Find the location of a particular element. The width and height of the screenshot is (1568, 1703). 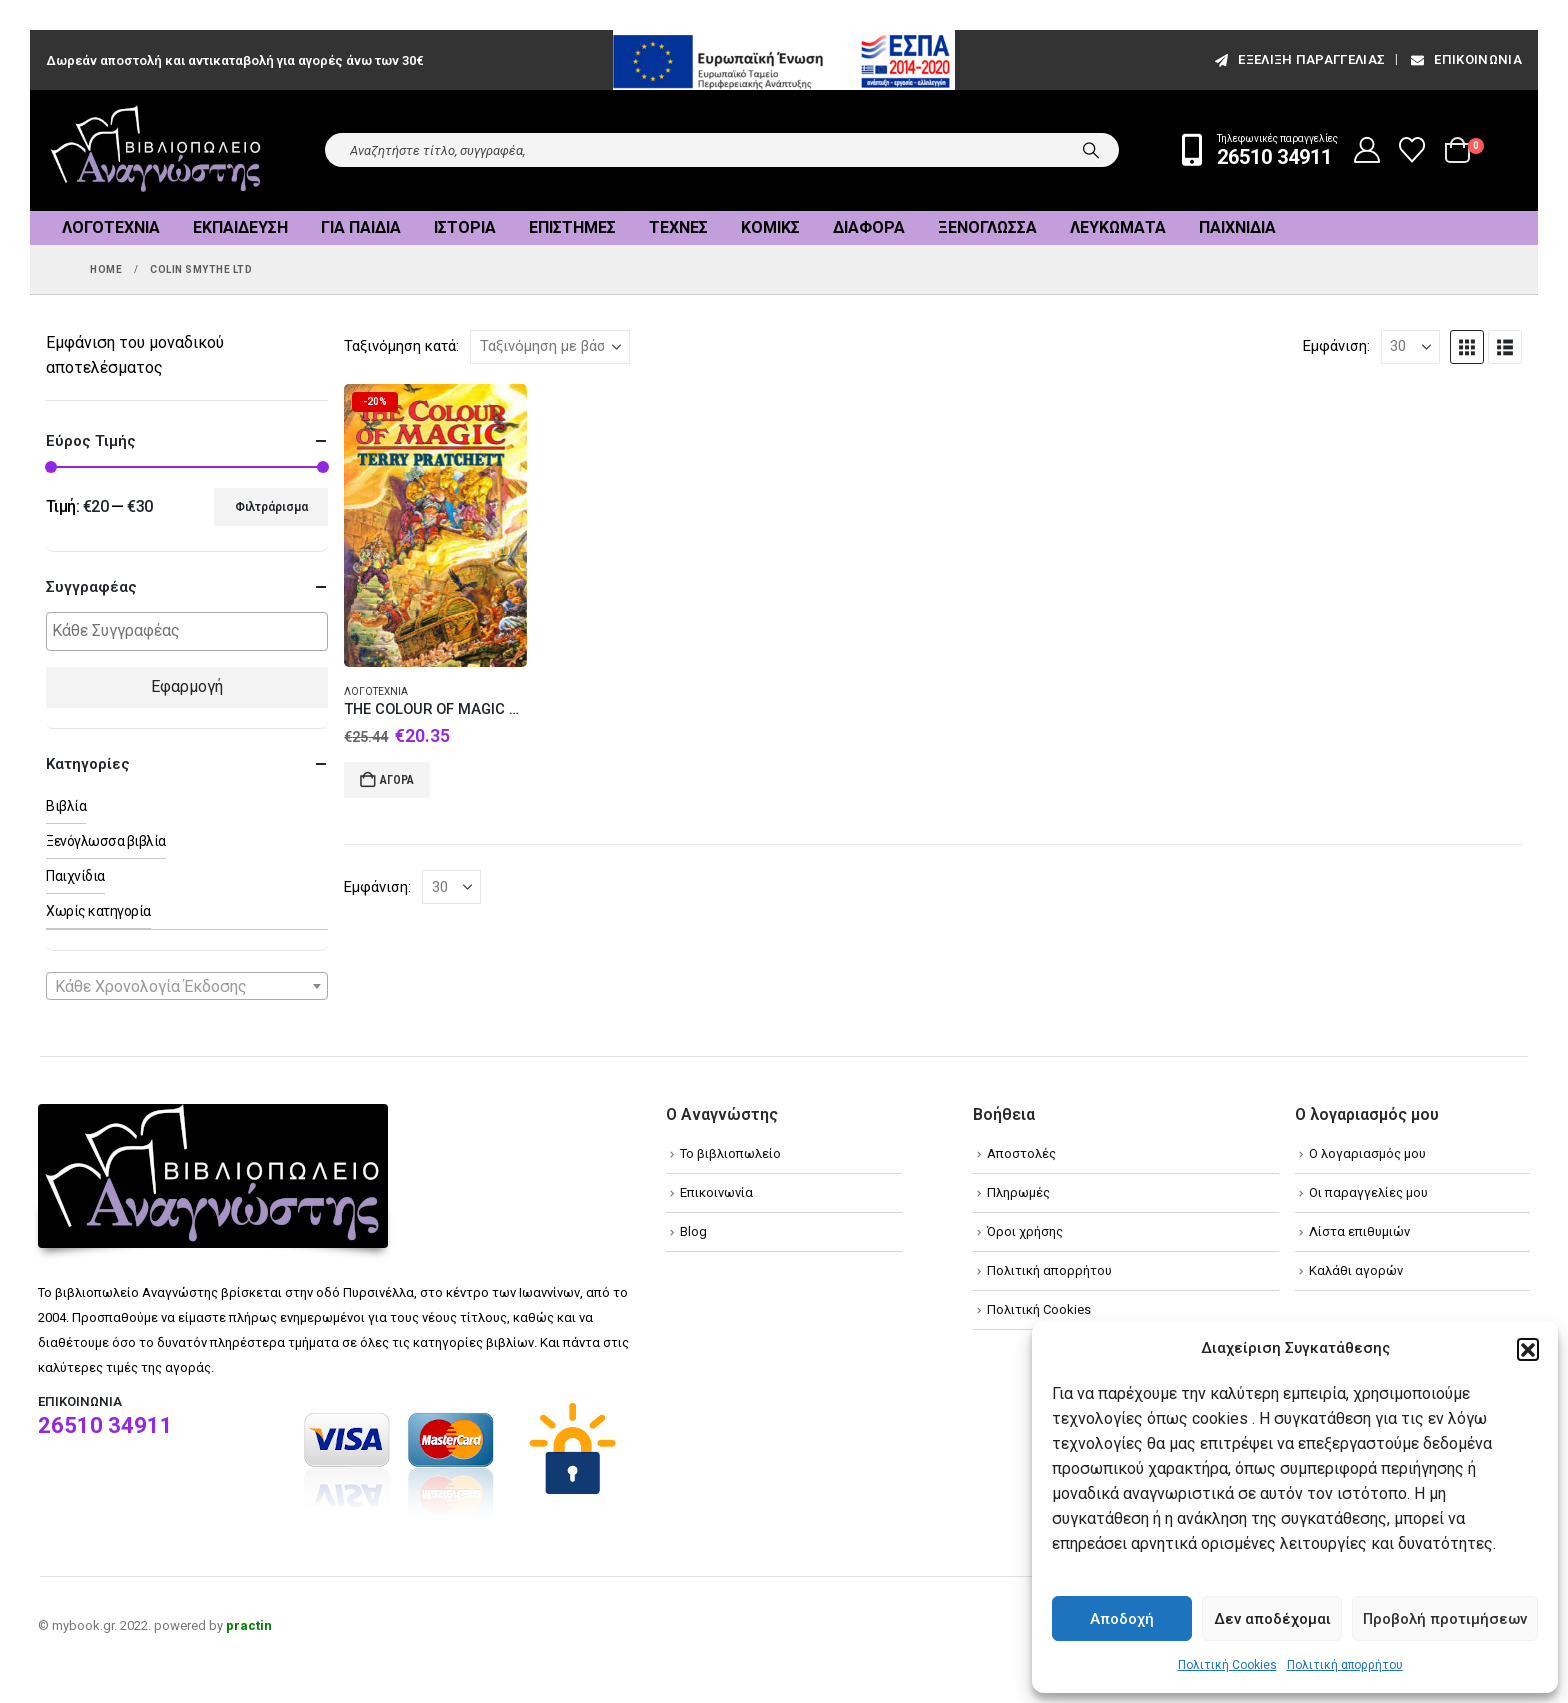

[Εμφάνιση] is located at coordinates (1410, 347).